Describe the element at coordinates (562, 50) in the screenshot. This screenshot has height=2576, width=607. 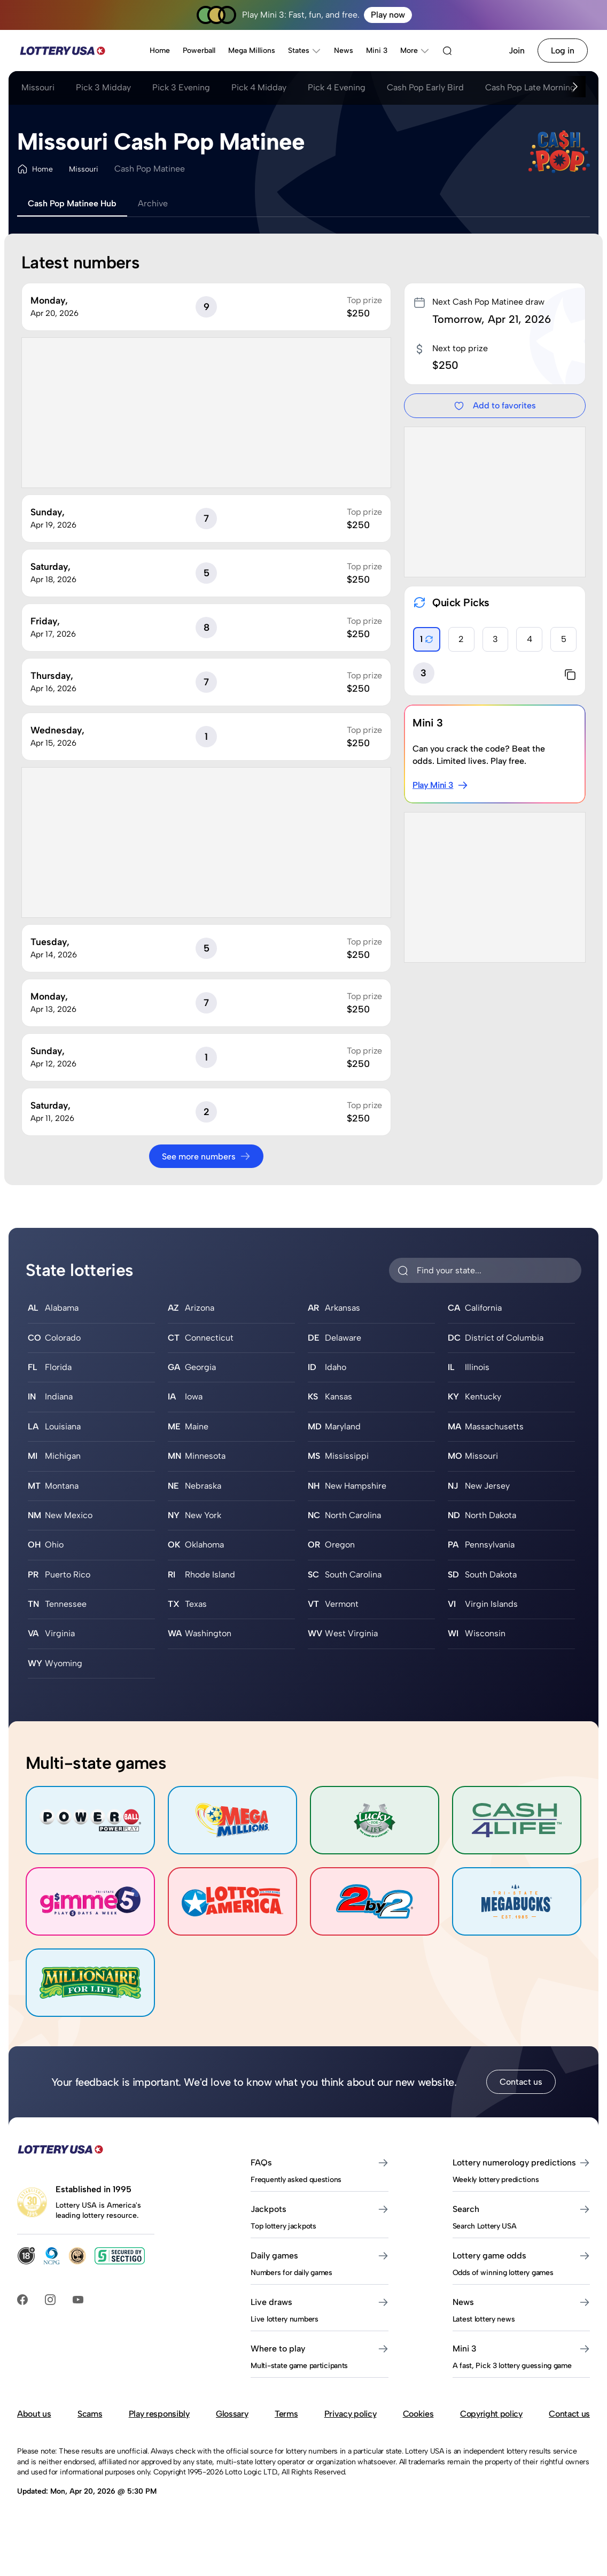
I see `Log in` at that location.